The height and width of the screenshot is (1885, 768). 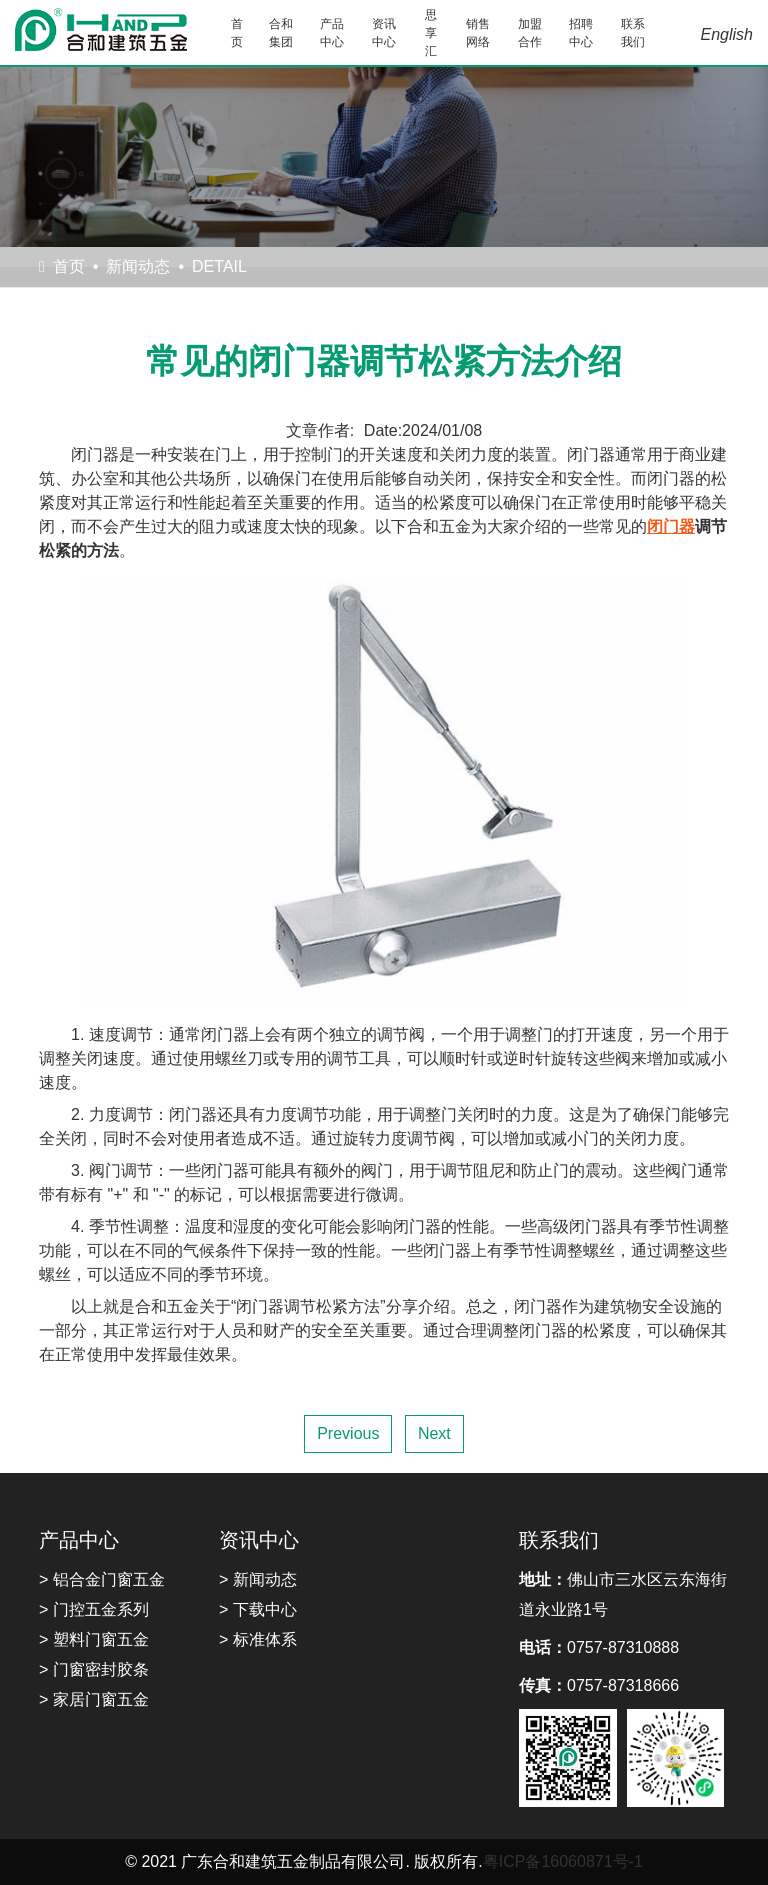 I want to click on Previous, so click(x=348, y=1433).